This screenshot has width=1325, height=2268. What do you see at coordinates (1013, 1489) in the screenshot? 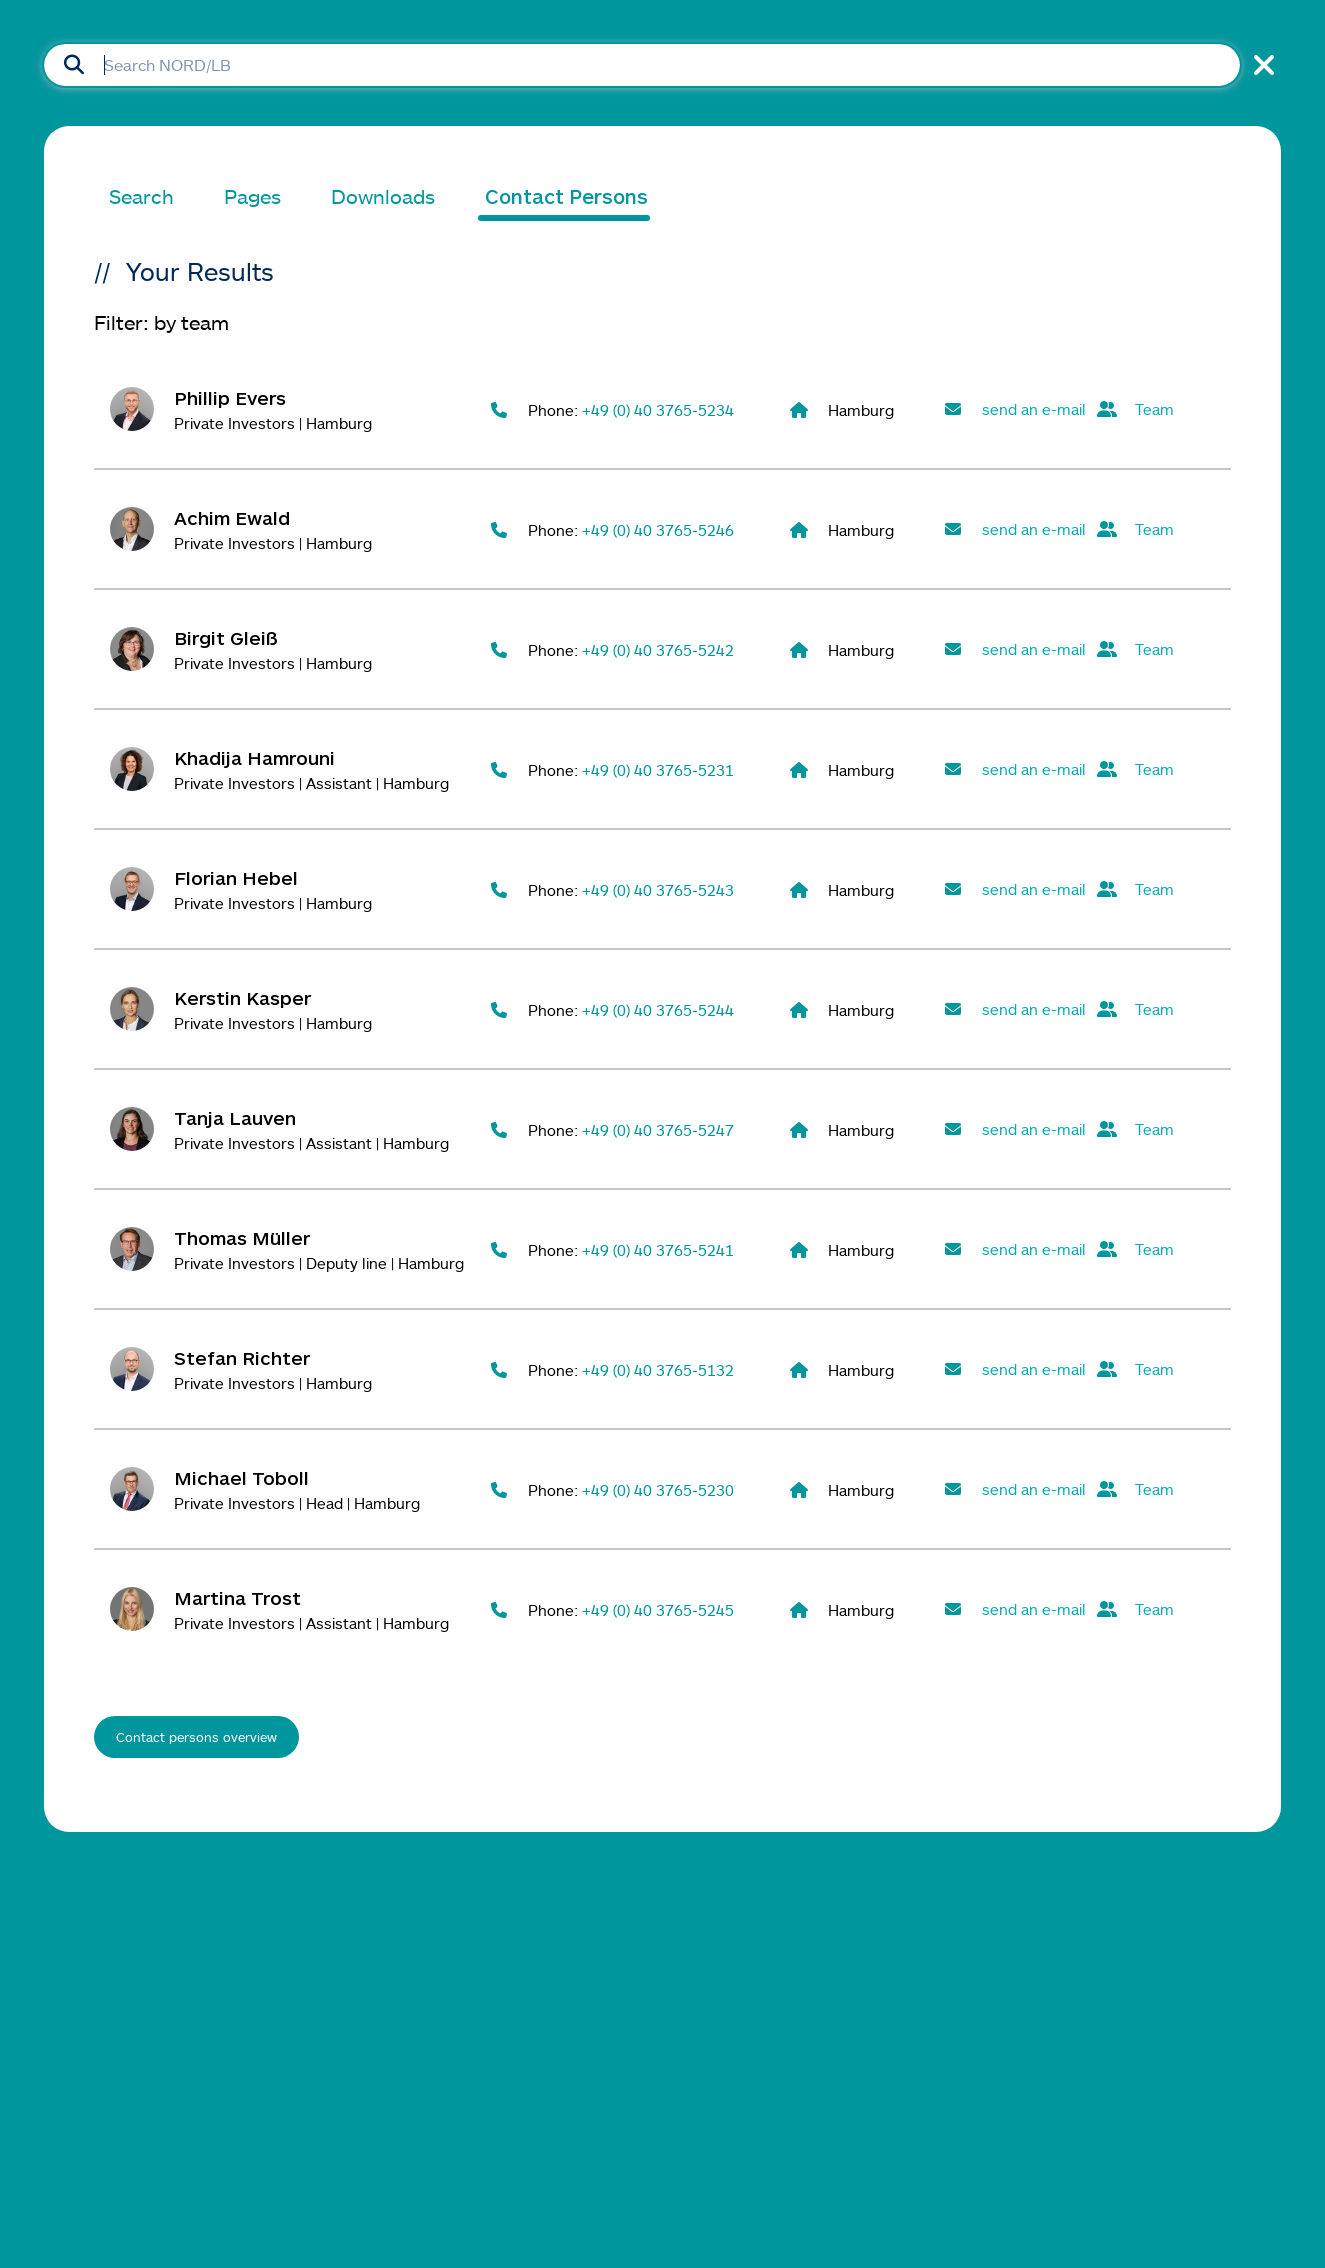
I see `[Send mail to Michael Toboll]` at bounding box center [1013, 1489].